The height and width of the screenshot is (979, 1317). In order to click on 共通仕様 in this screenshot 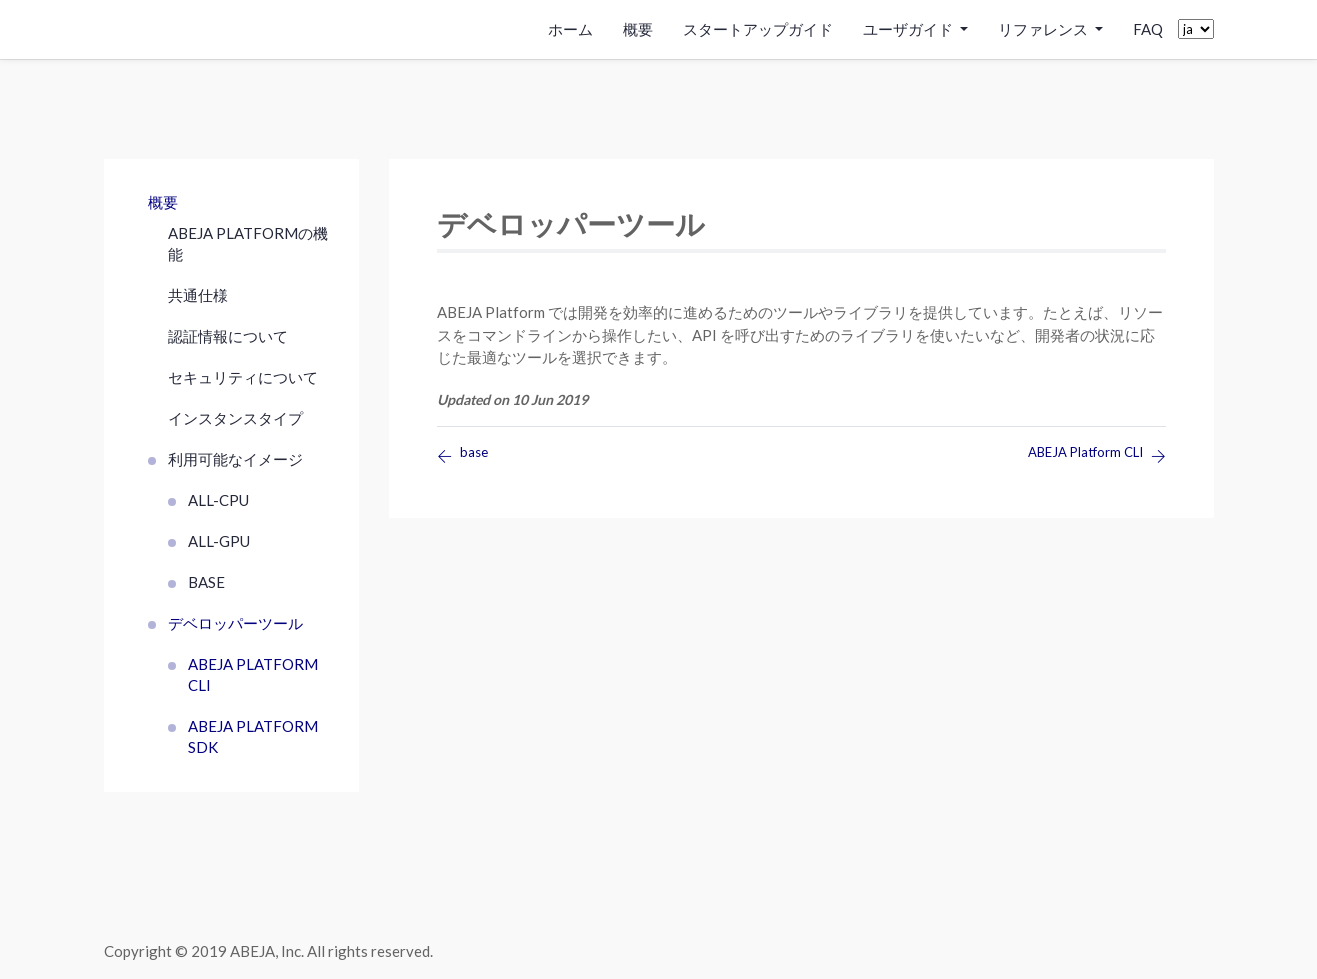, I will do `click(198, 295)`.